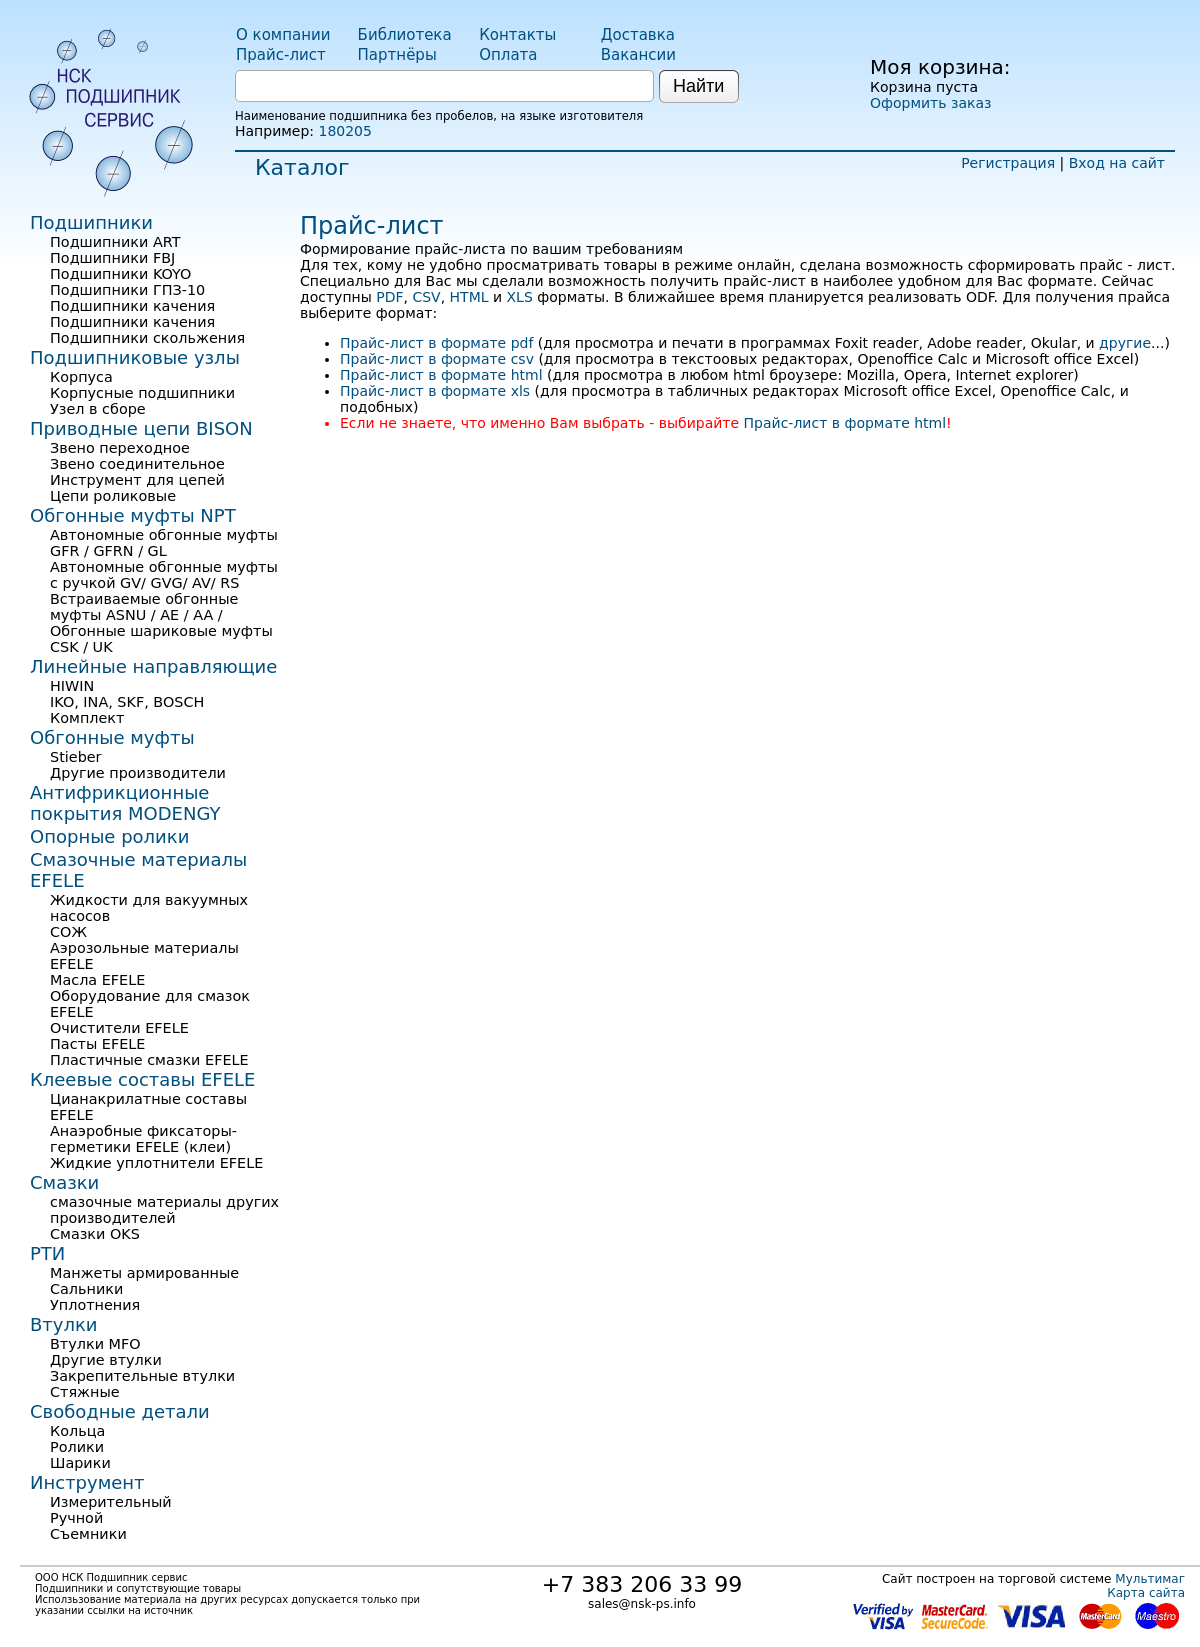 The height and width of the screenshot is (1647, 1200). Describe the element at coordinates (98, 409) in the screenshot. I see `Узел в сборе` at that location.